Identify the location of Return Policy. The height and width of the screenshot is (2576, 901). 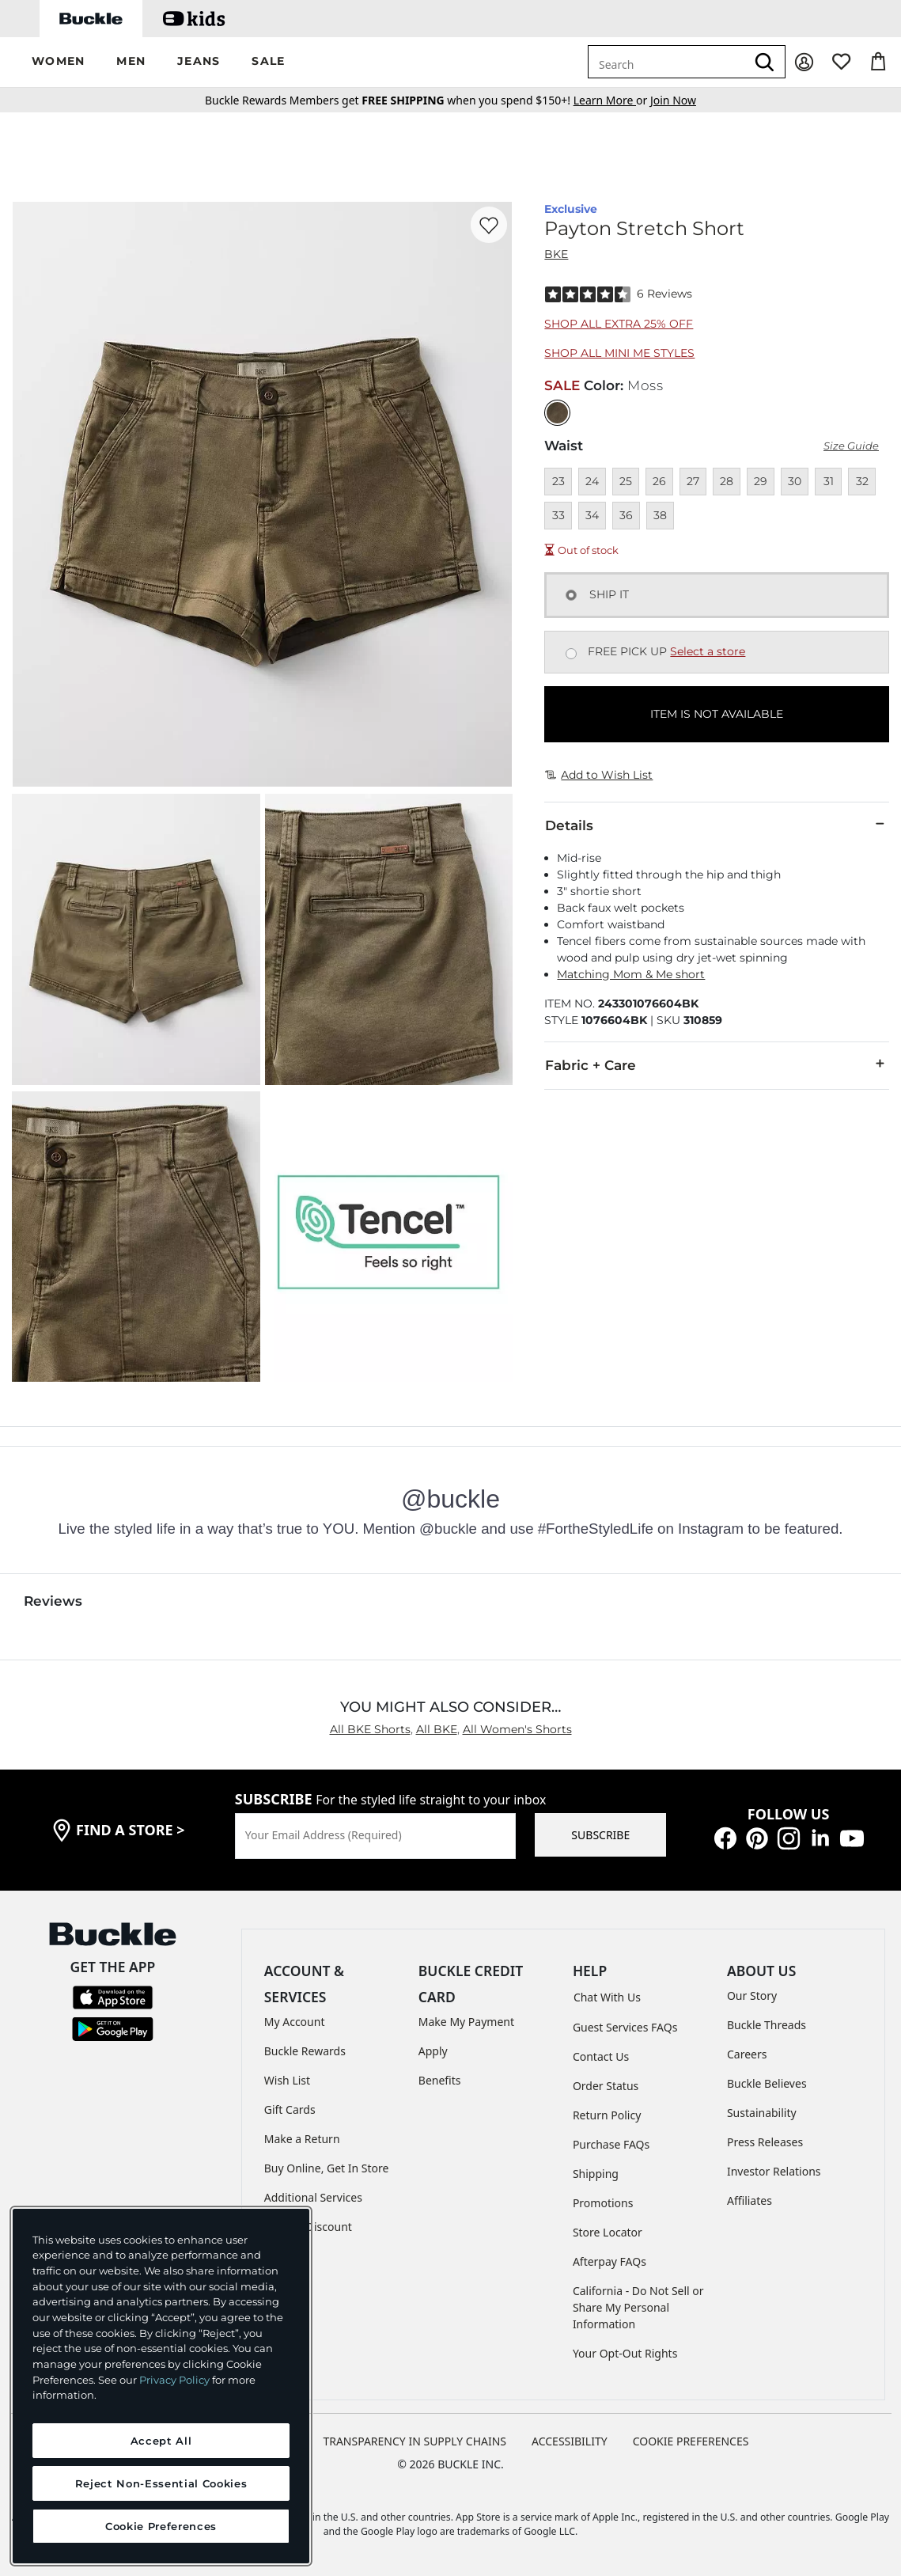
(607, 2115).